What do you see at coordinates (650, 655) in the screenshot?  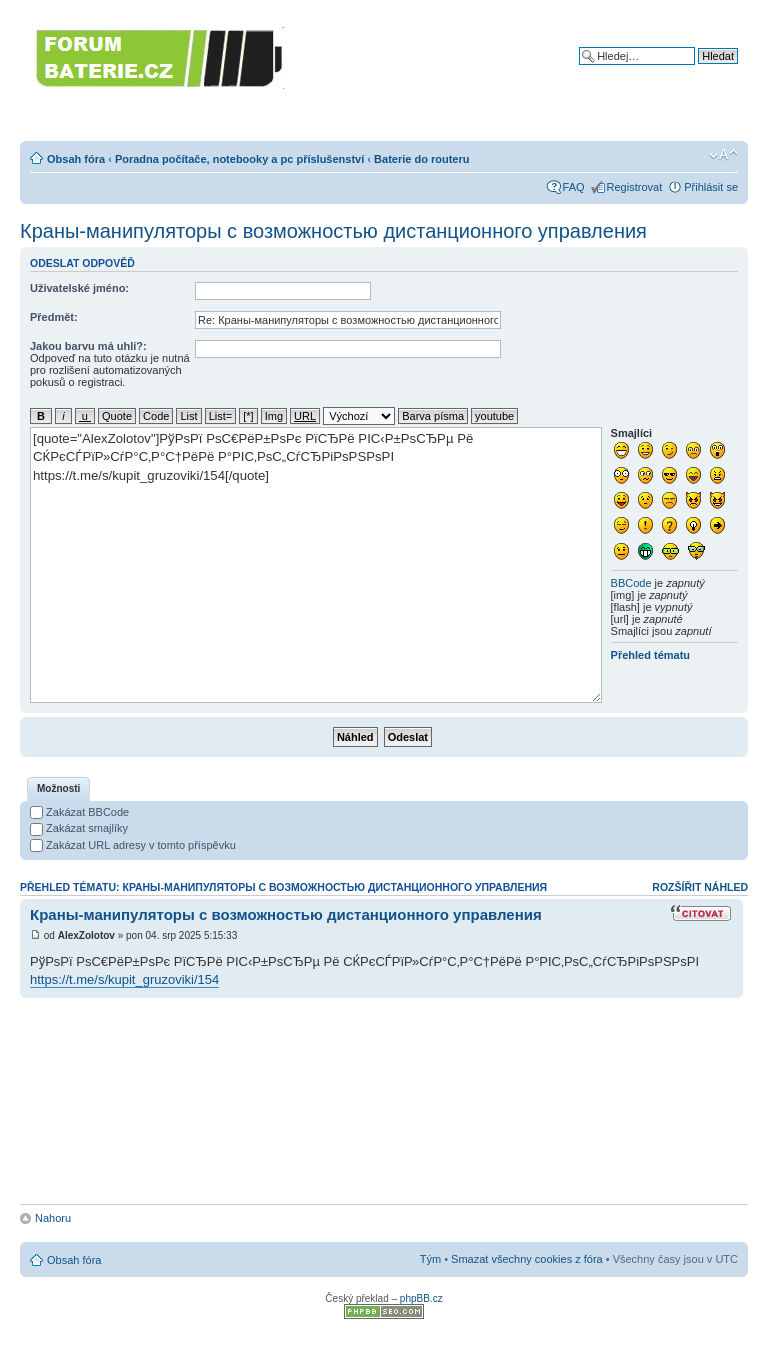 I see `Přehled tématu` at bounding box center [650, 655].